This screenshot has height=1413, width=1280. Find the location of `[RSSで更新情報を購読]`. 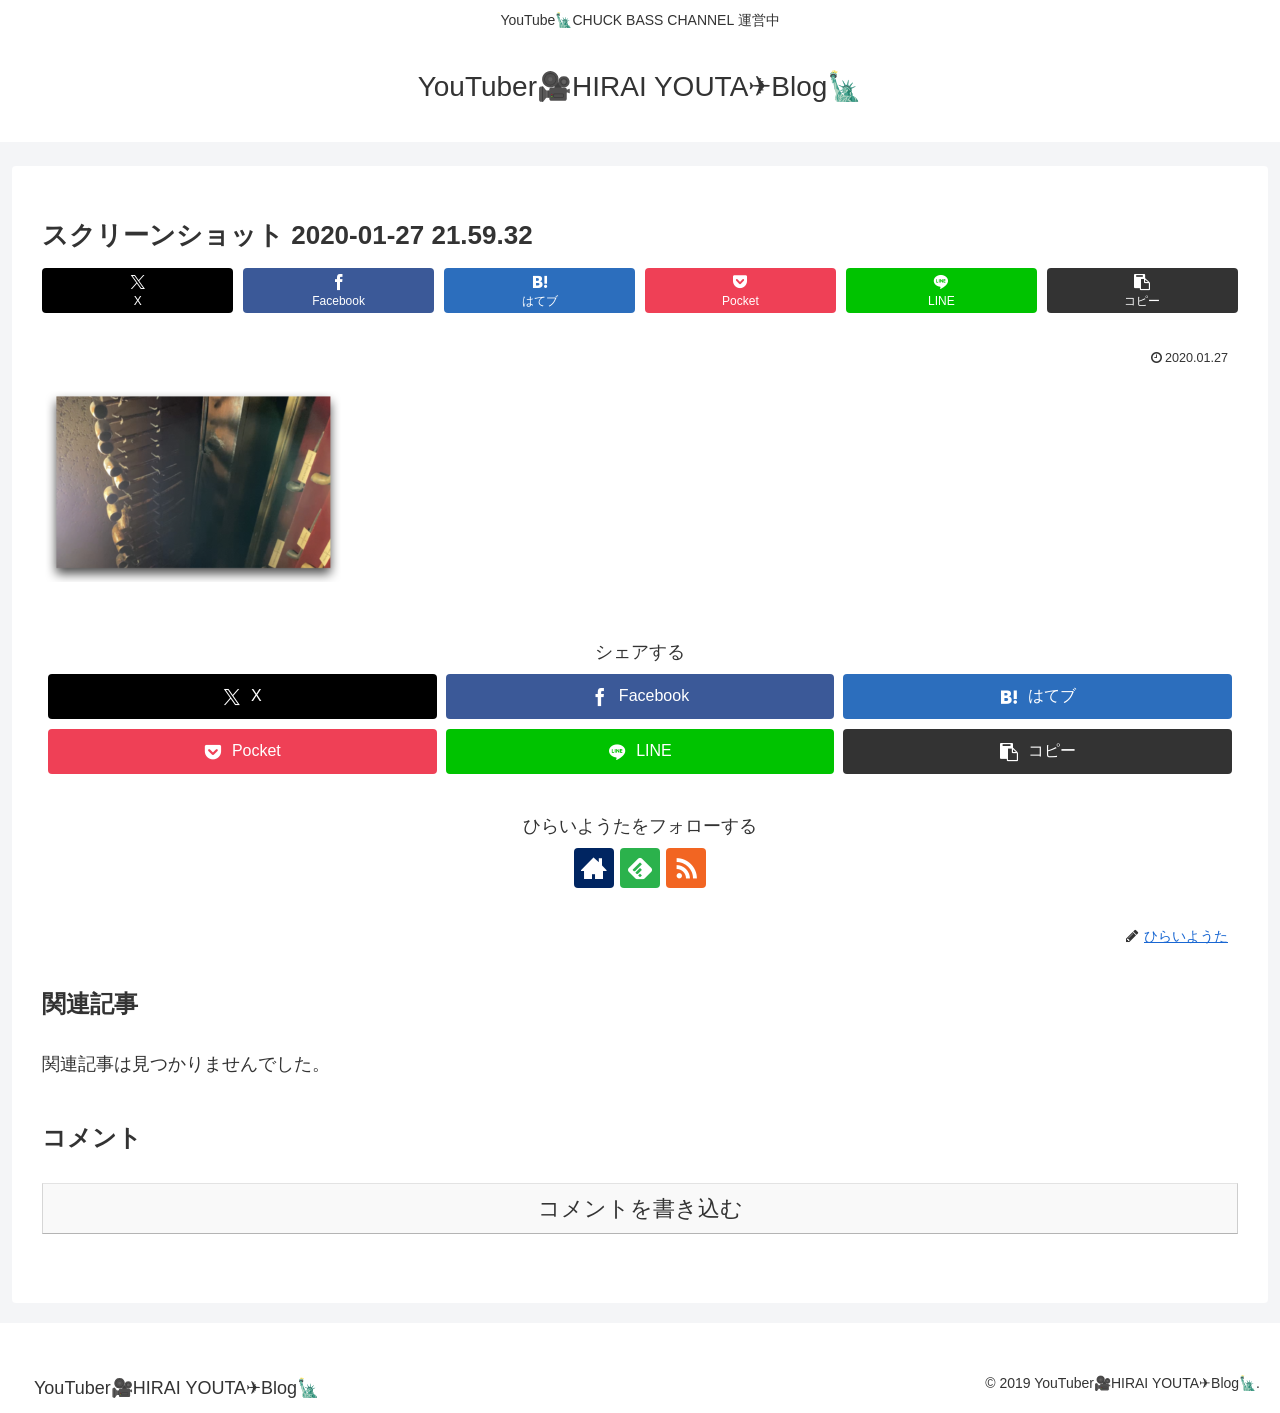

[RSSで更新情報を購読] is located at coordinates (686, 868).